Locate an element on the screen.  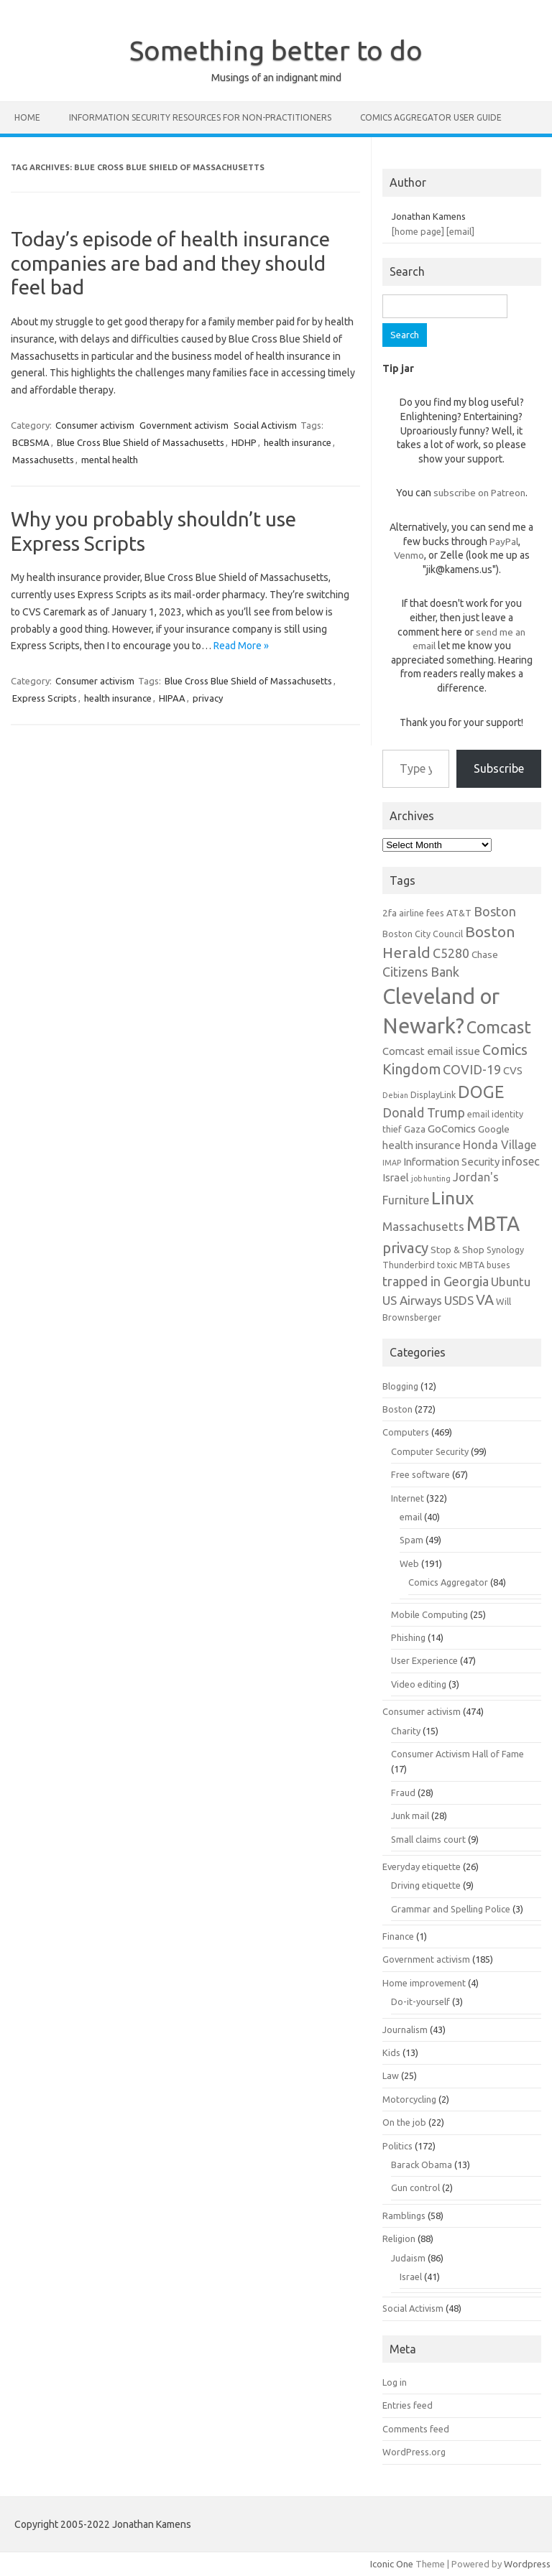
Free software is located at coordinates (420, 1474).